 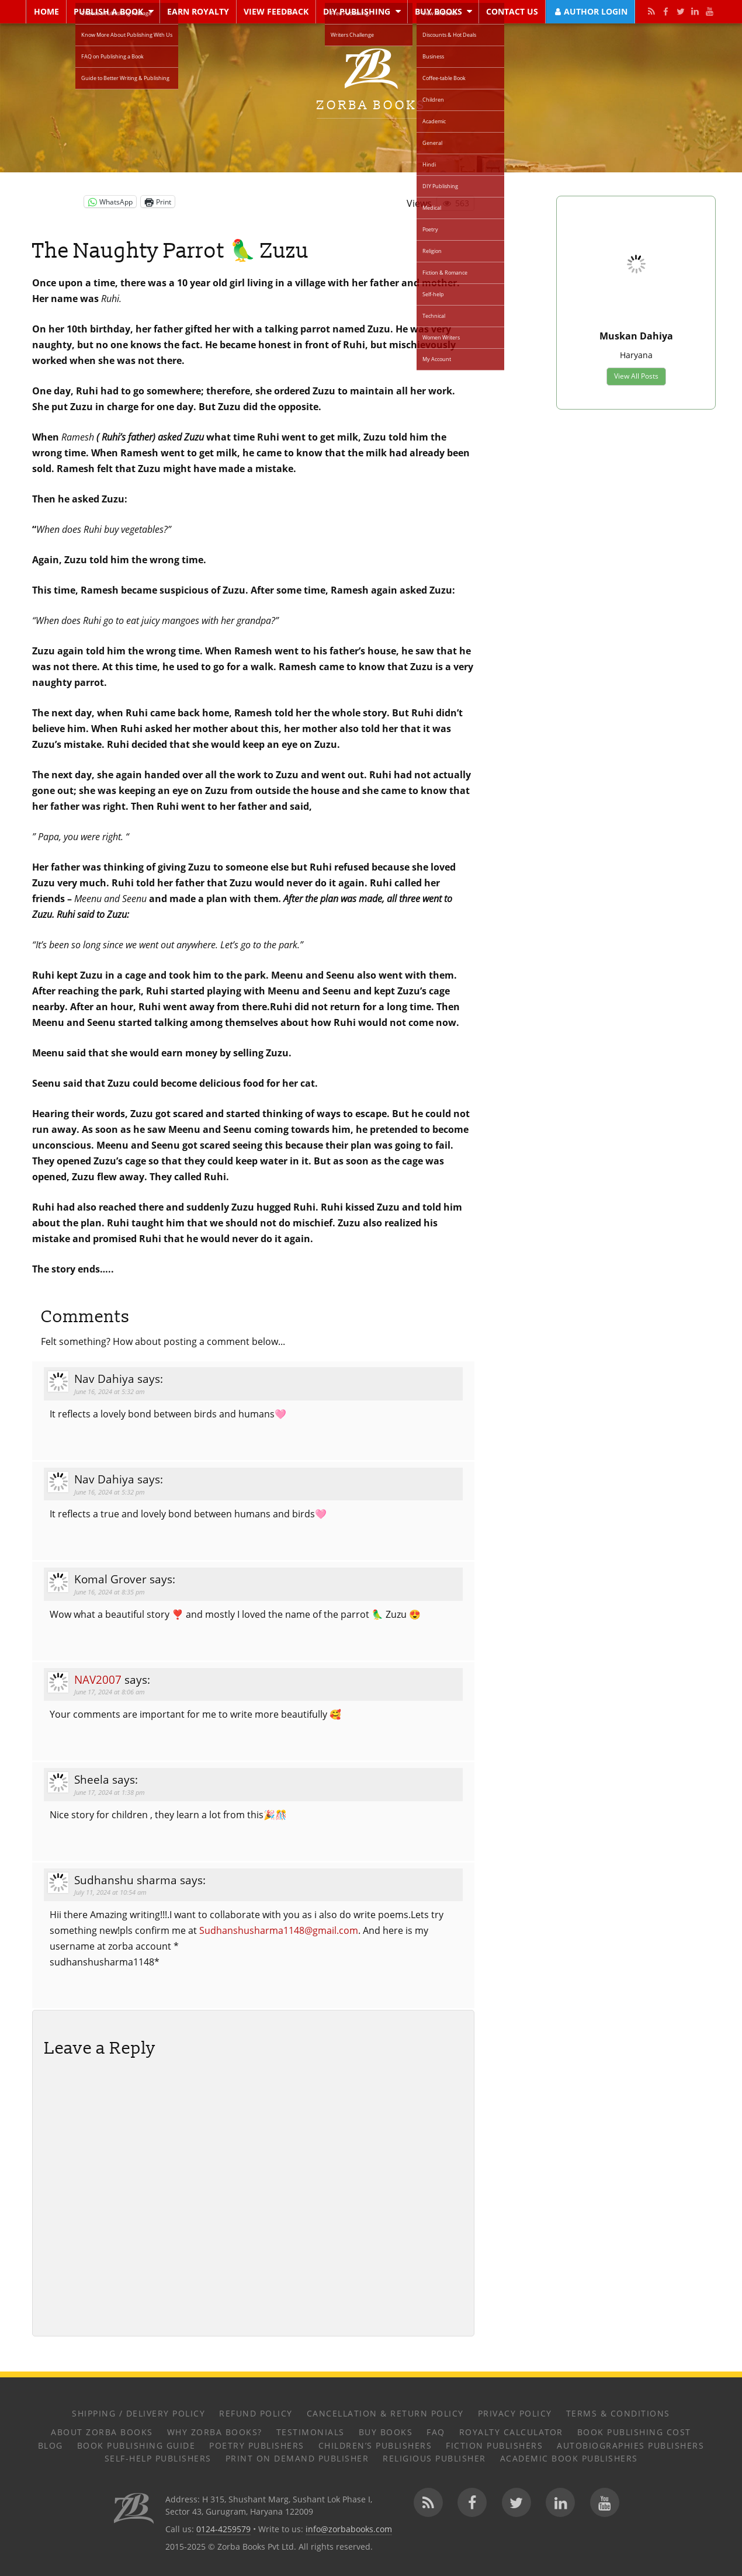 What do you see at coordinates (569, 2458) in the screenshot?
I see `Academic Book Publishers` at bounding box center [569, 2458].